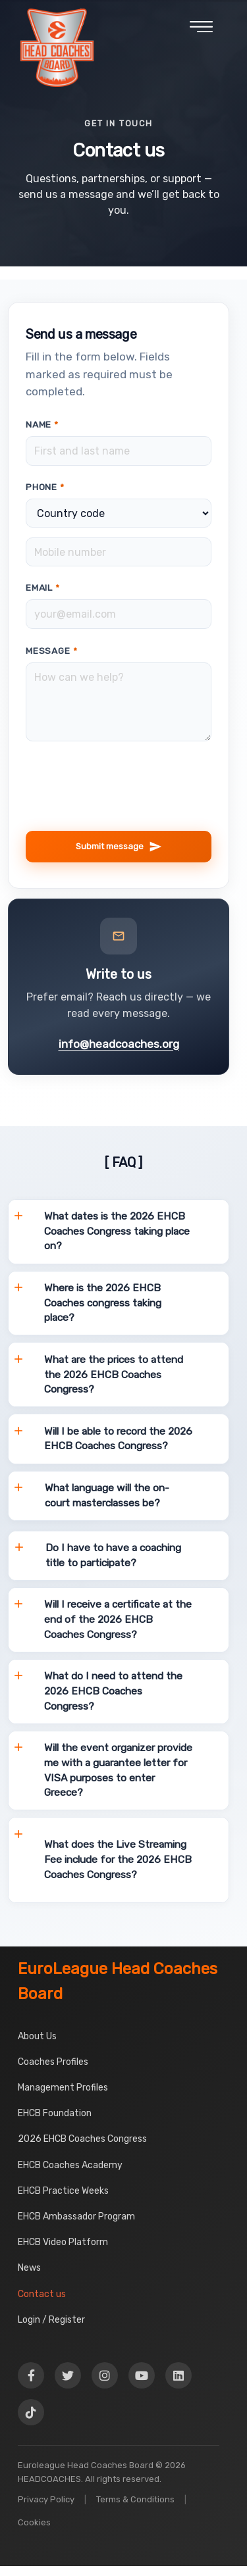 The image size is (247, 2576). Describe the element at coordinates (119, 1044) in the screenshot. I see `info@headcoaches.org` at that location.